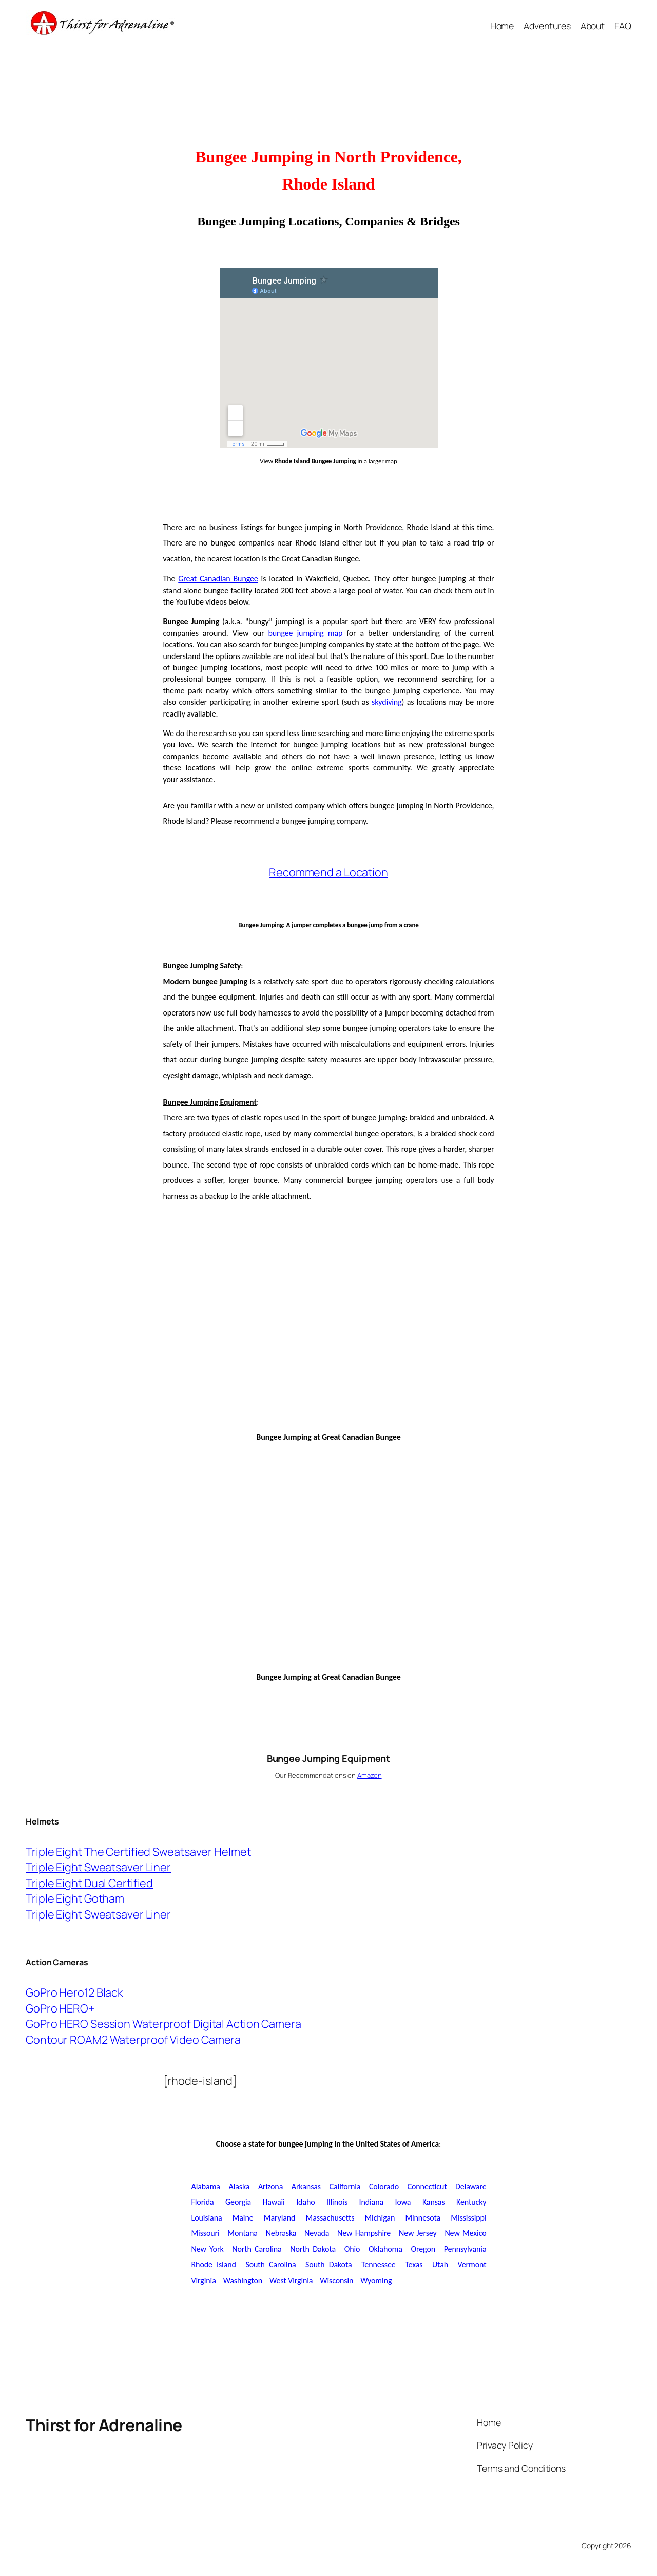  What do you see at coordinates (218, 579) in the screenshot?
I see `Great Canadian Bungee` at bounding box center [218, 579].